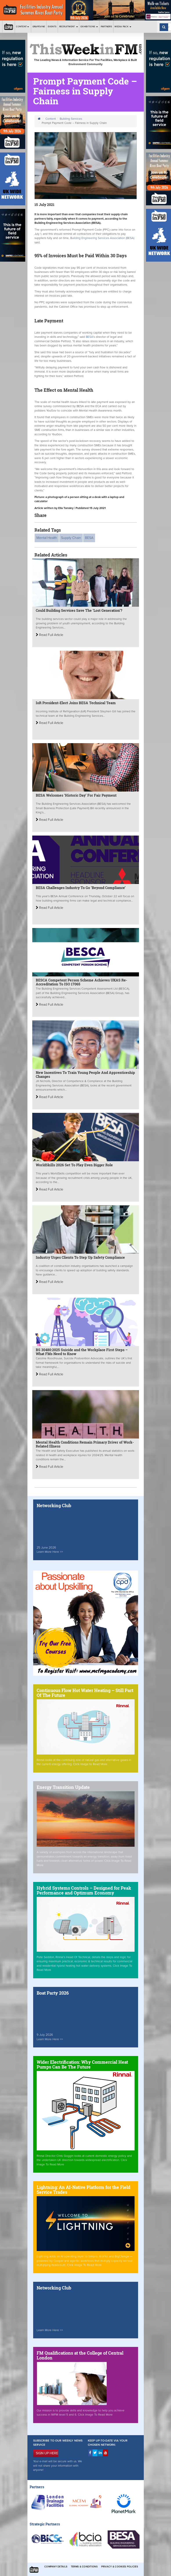 The width and height of the screenshot is (171, 2576). I want to click on SIGN UP HERE, so click(47, 2453).